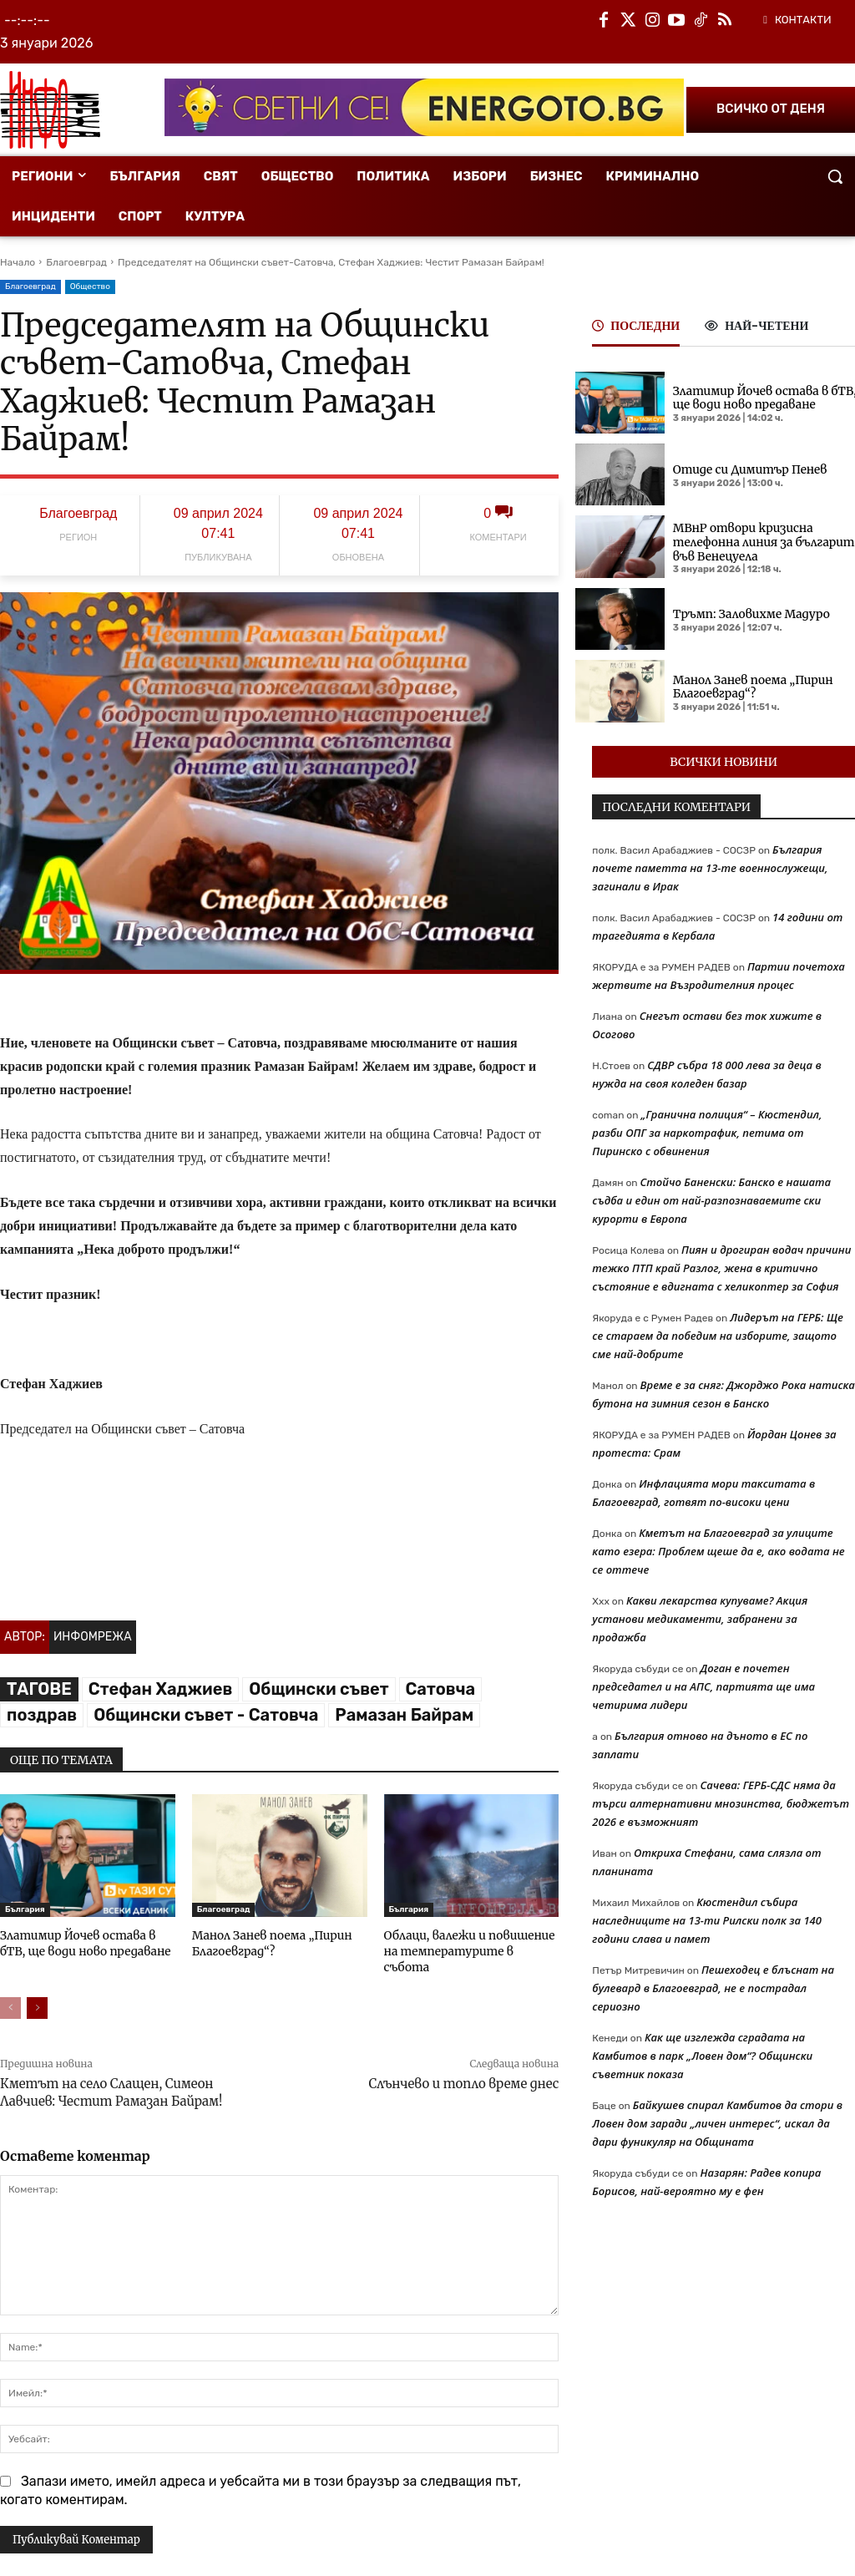  What do you see at coordinates (318, 1689) in the screenshot?
I see `Общински съвет` at bounding box center [318, 1689].